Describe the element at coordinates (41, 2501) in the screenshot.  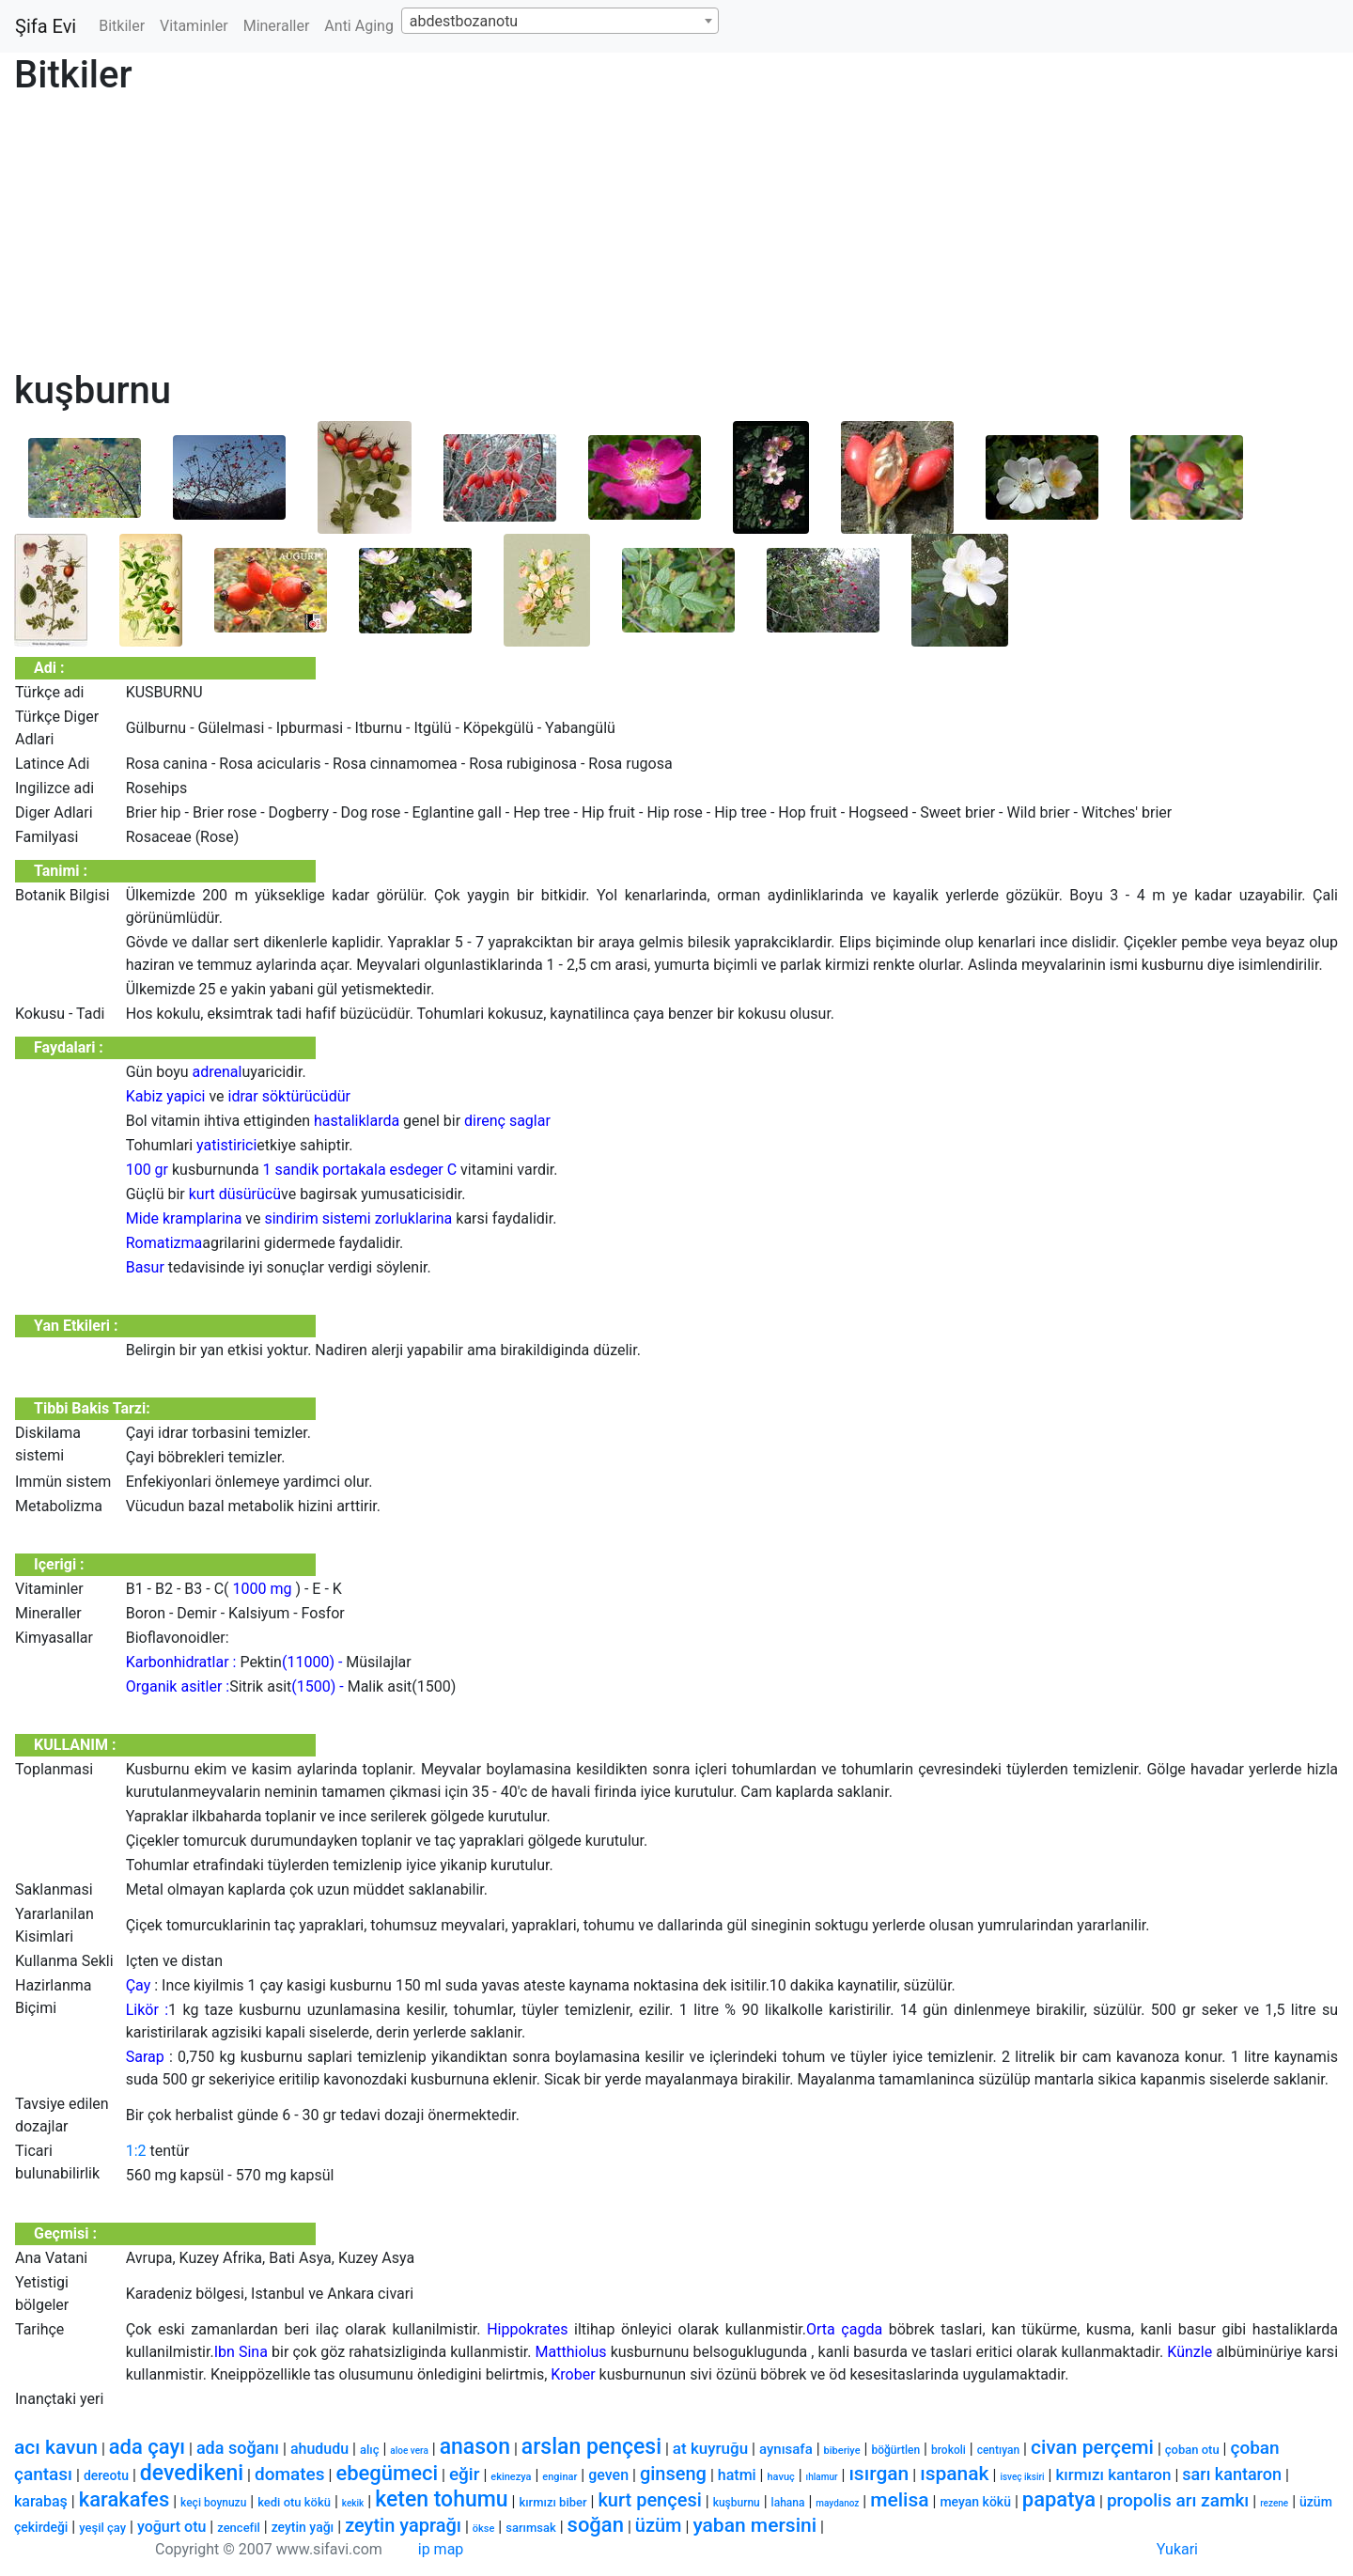
I see `karabaş` at that location.